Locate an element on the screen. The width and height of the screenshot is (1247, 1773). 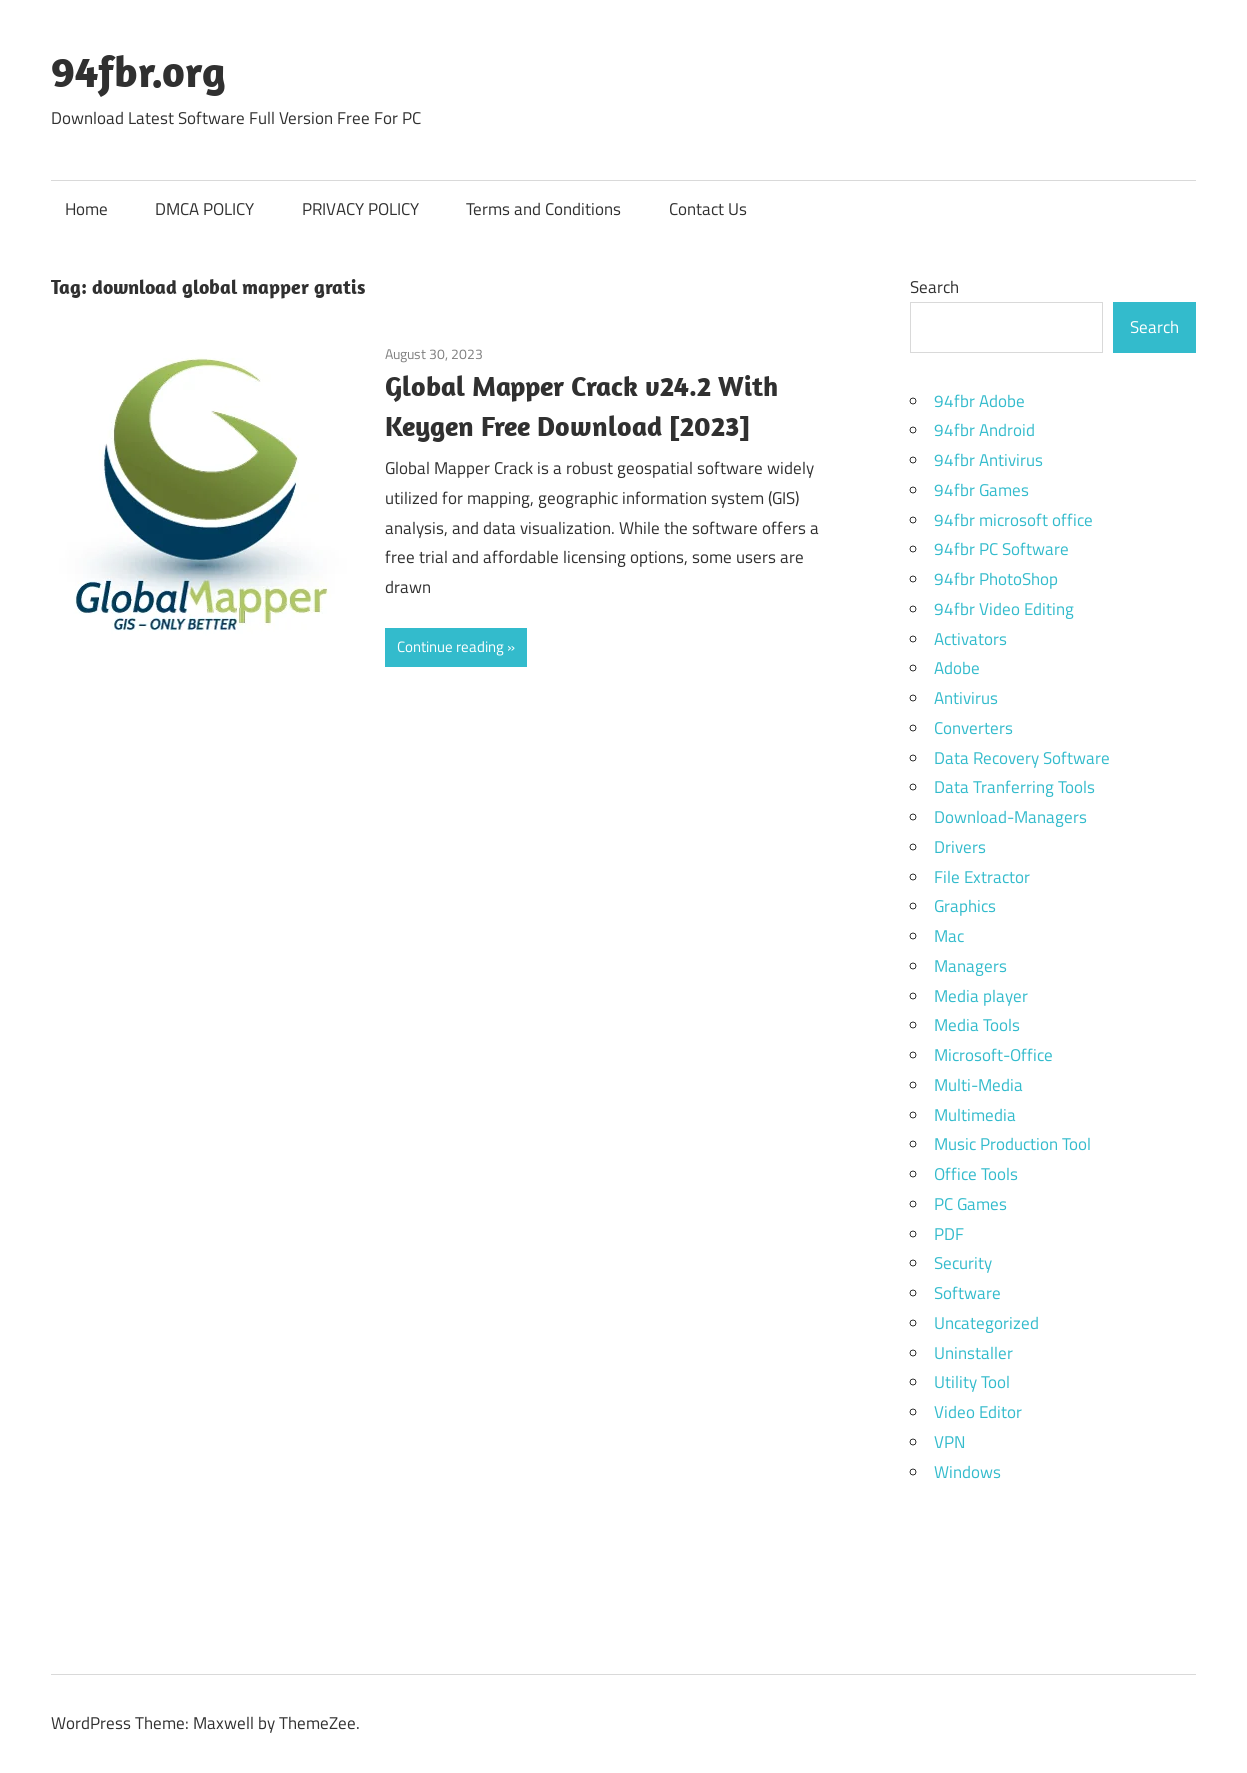
Terms and Conditions is located at coordinates (543, 209).